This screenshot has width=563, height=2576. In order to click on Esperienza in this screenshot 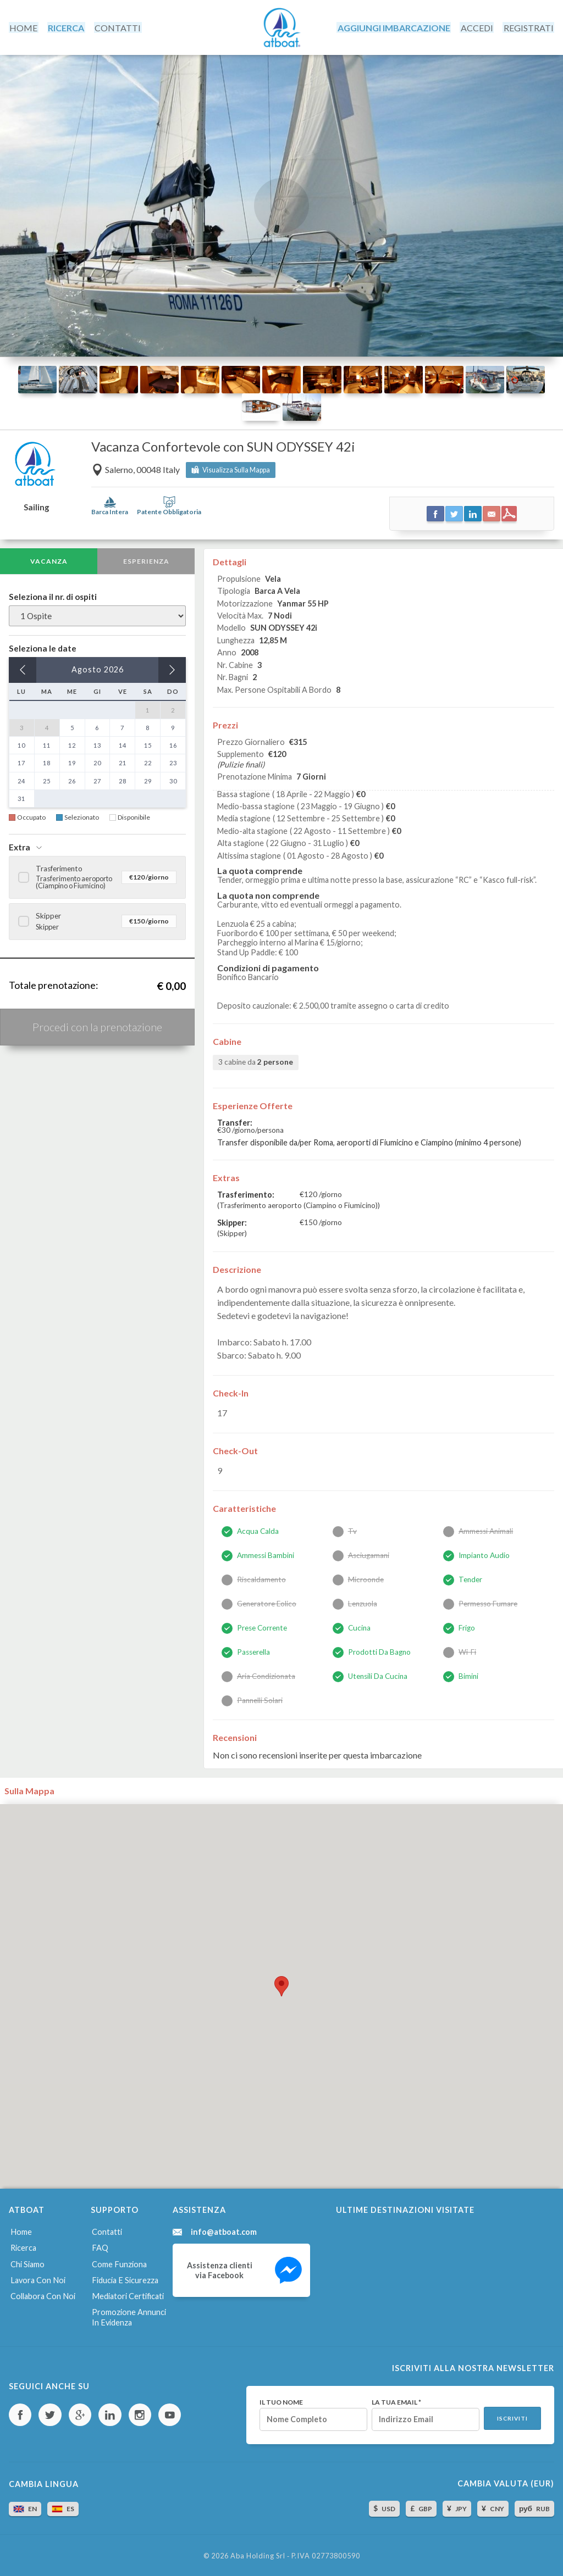, I will do `click(146, 559)`.